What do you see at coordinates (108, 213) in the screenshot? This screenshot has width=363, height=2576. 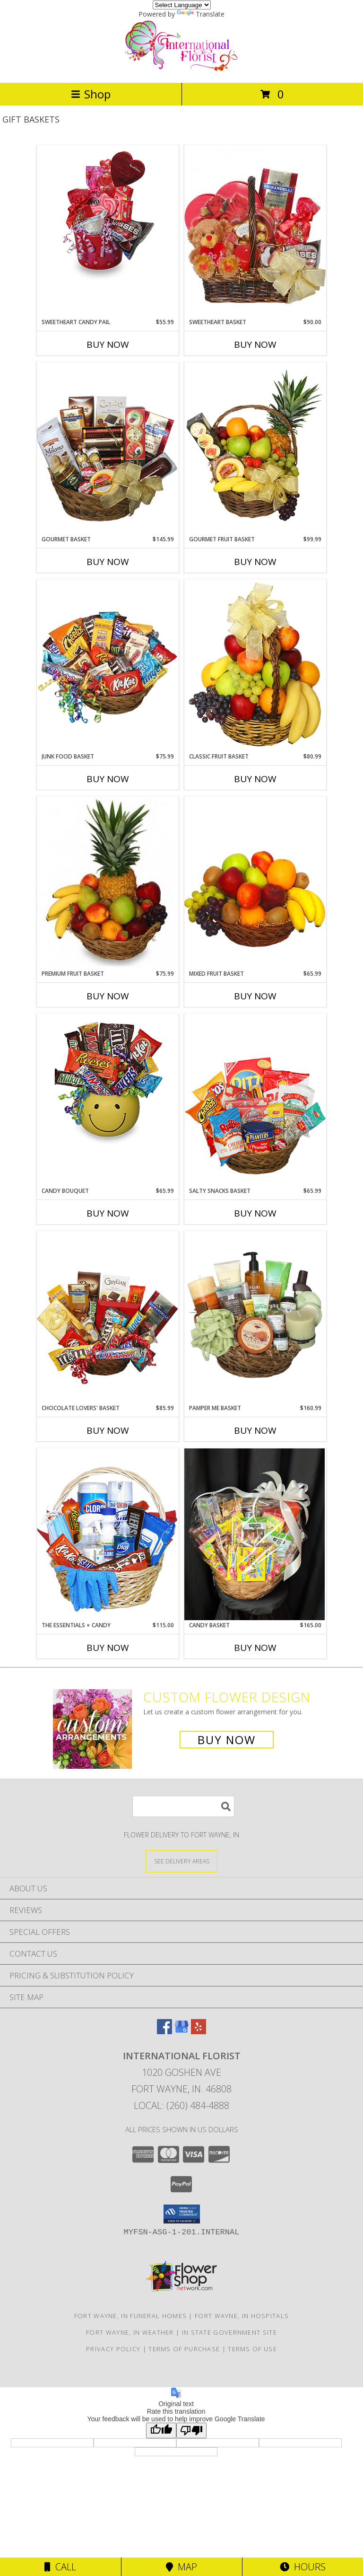 I see `[View SWEETHEART CANDY PAIL Gift Basket Info]` at bounding box center [108, 213].